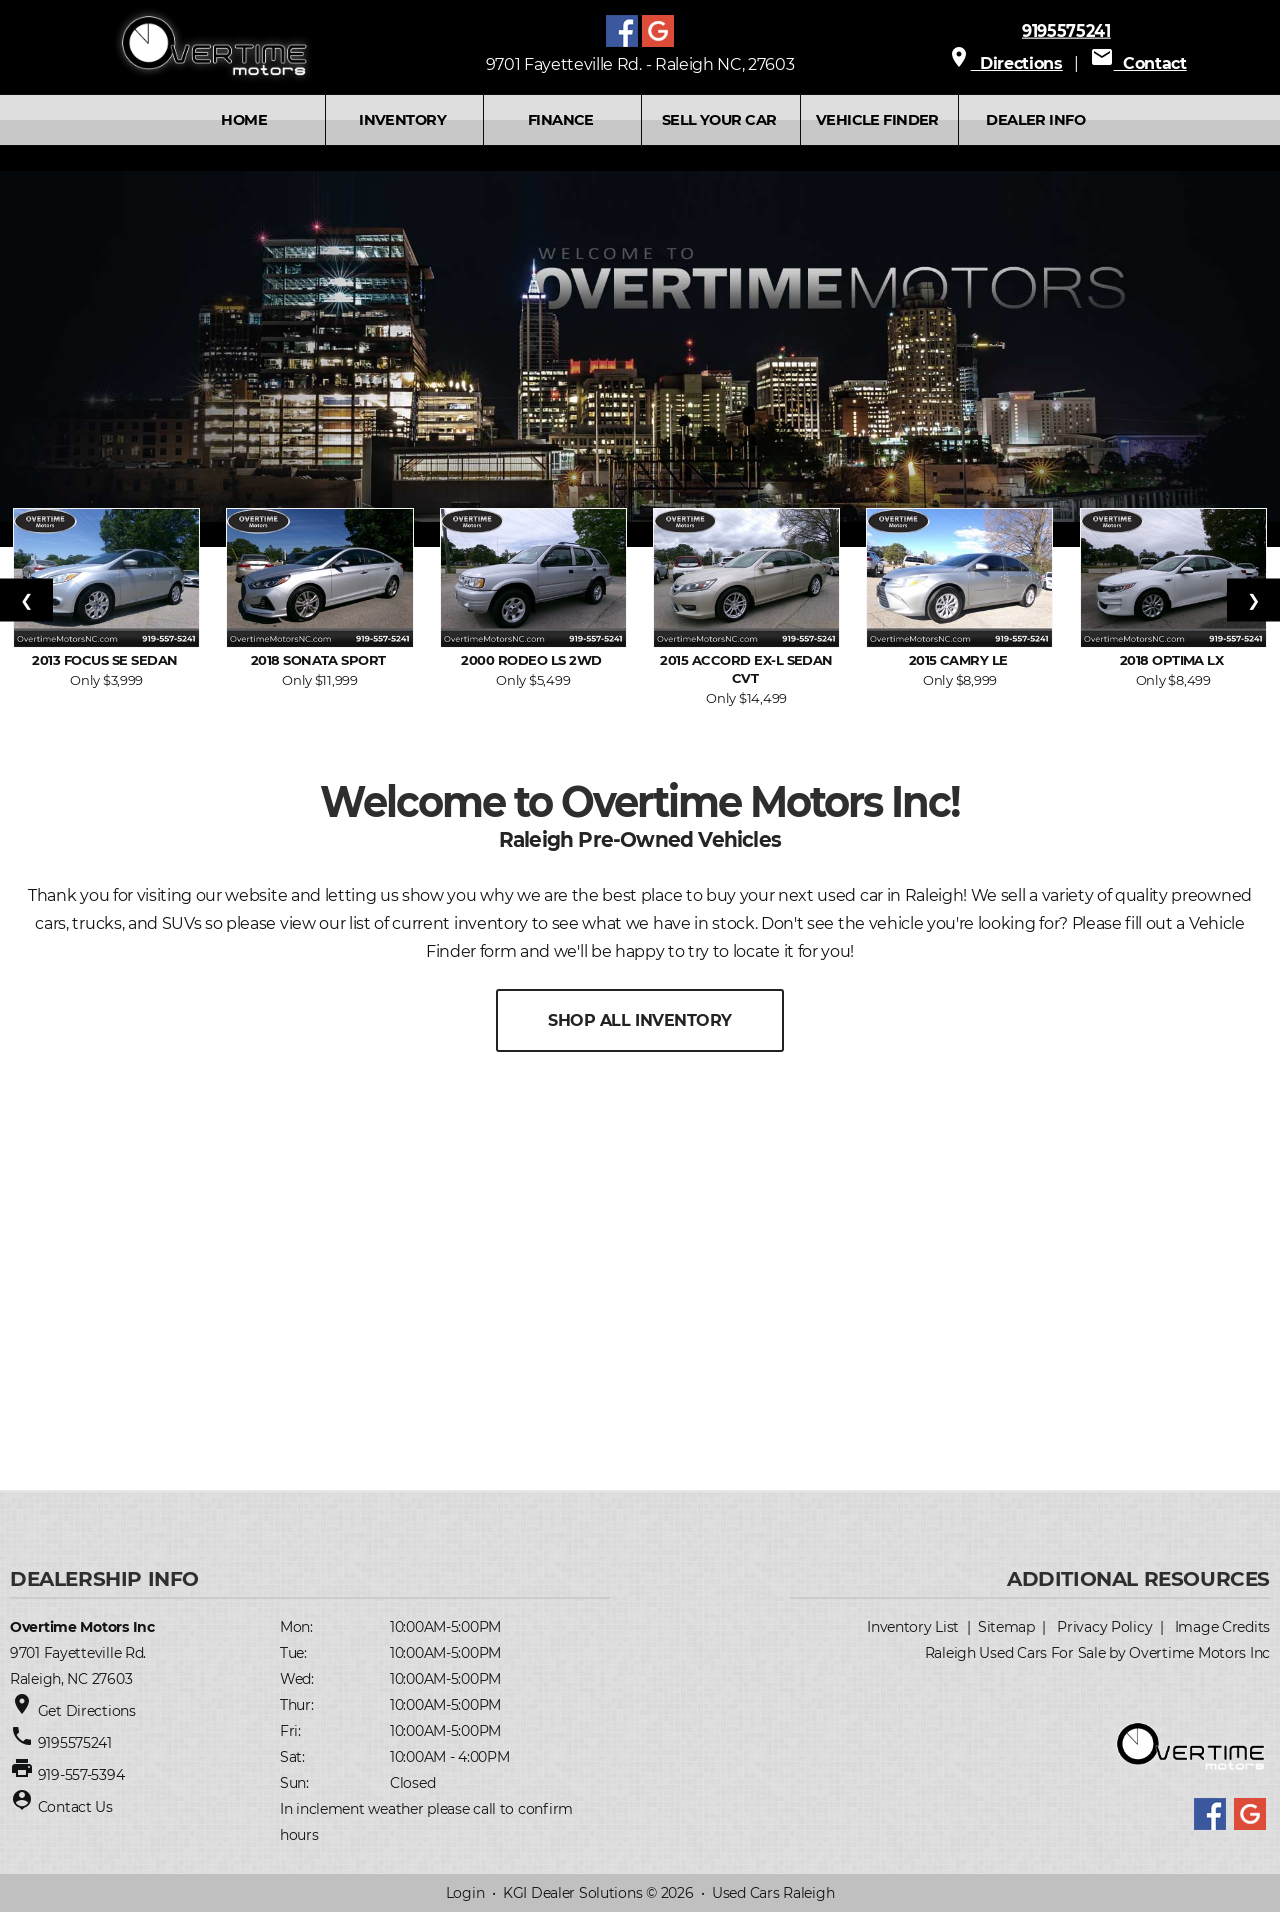 This screenshot has height=1912, width=1280. What do you see at coordinates (1222, 1627) in the screenshot?
I see `Image Credits` at bounding box center [1222, 1627].